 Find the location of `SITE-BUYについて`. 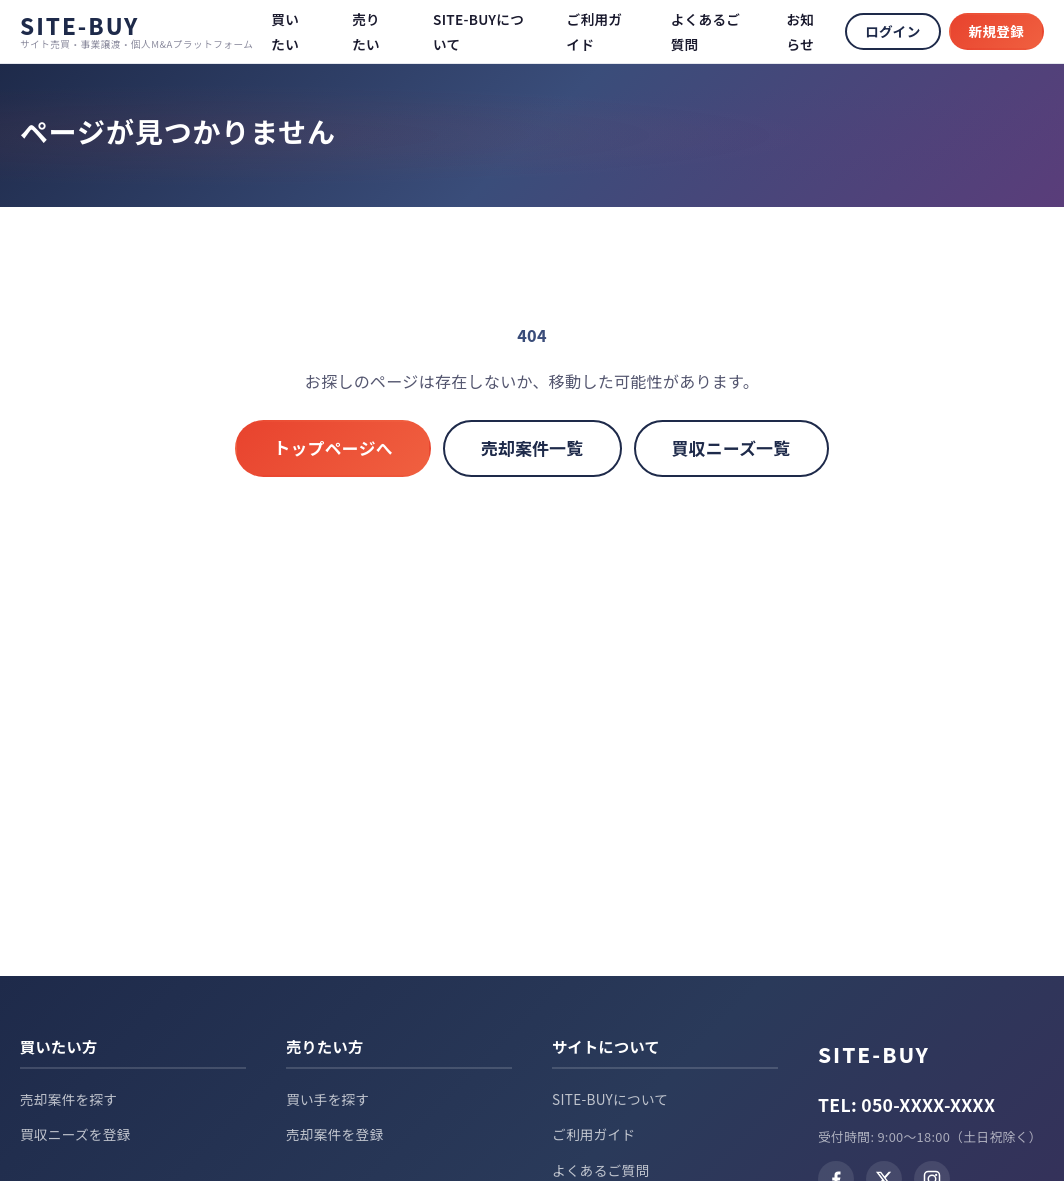

SITE-BUYについて is located at coordinates (610, 1099).